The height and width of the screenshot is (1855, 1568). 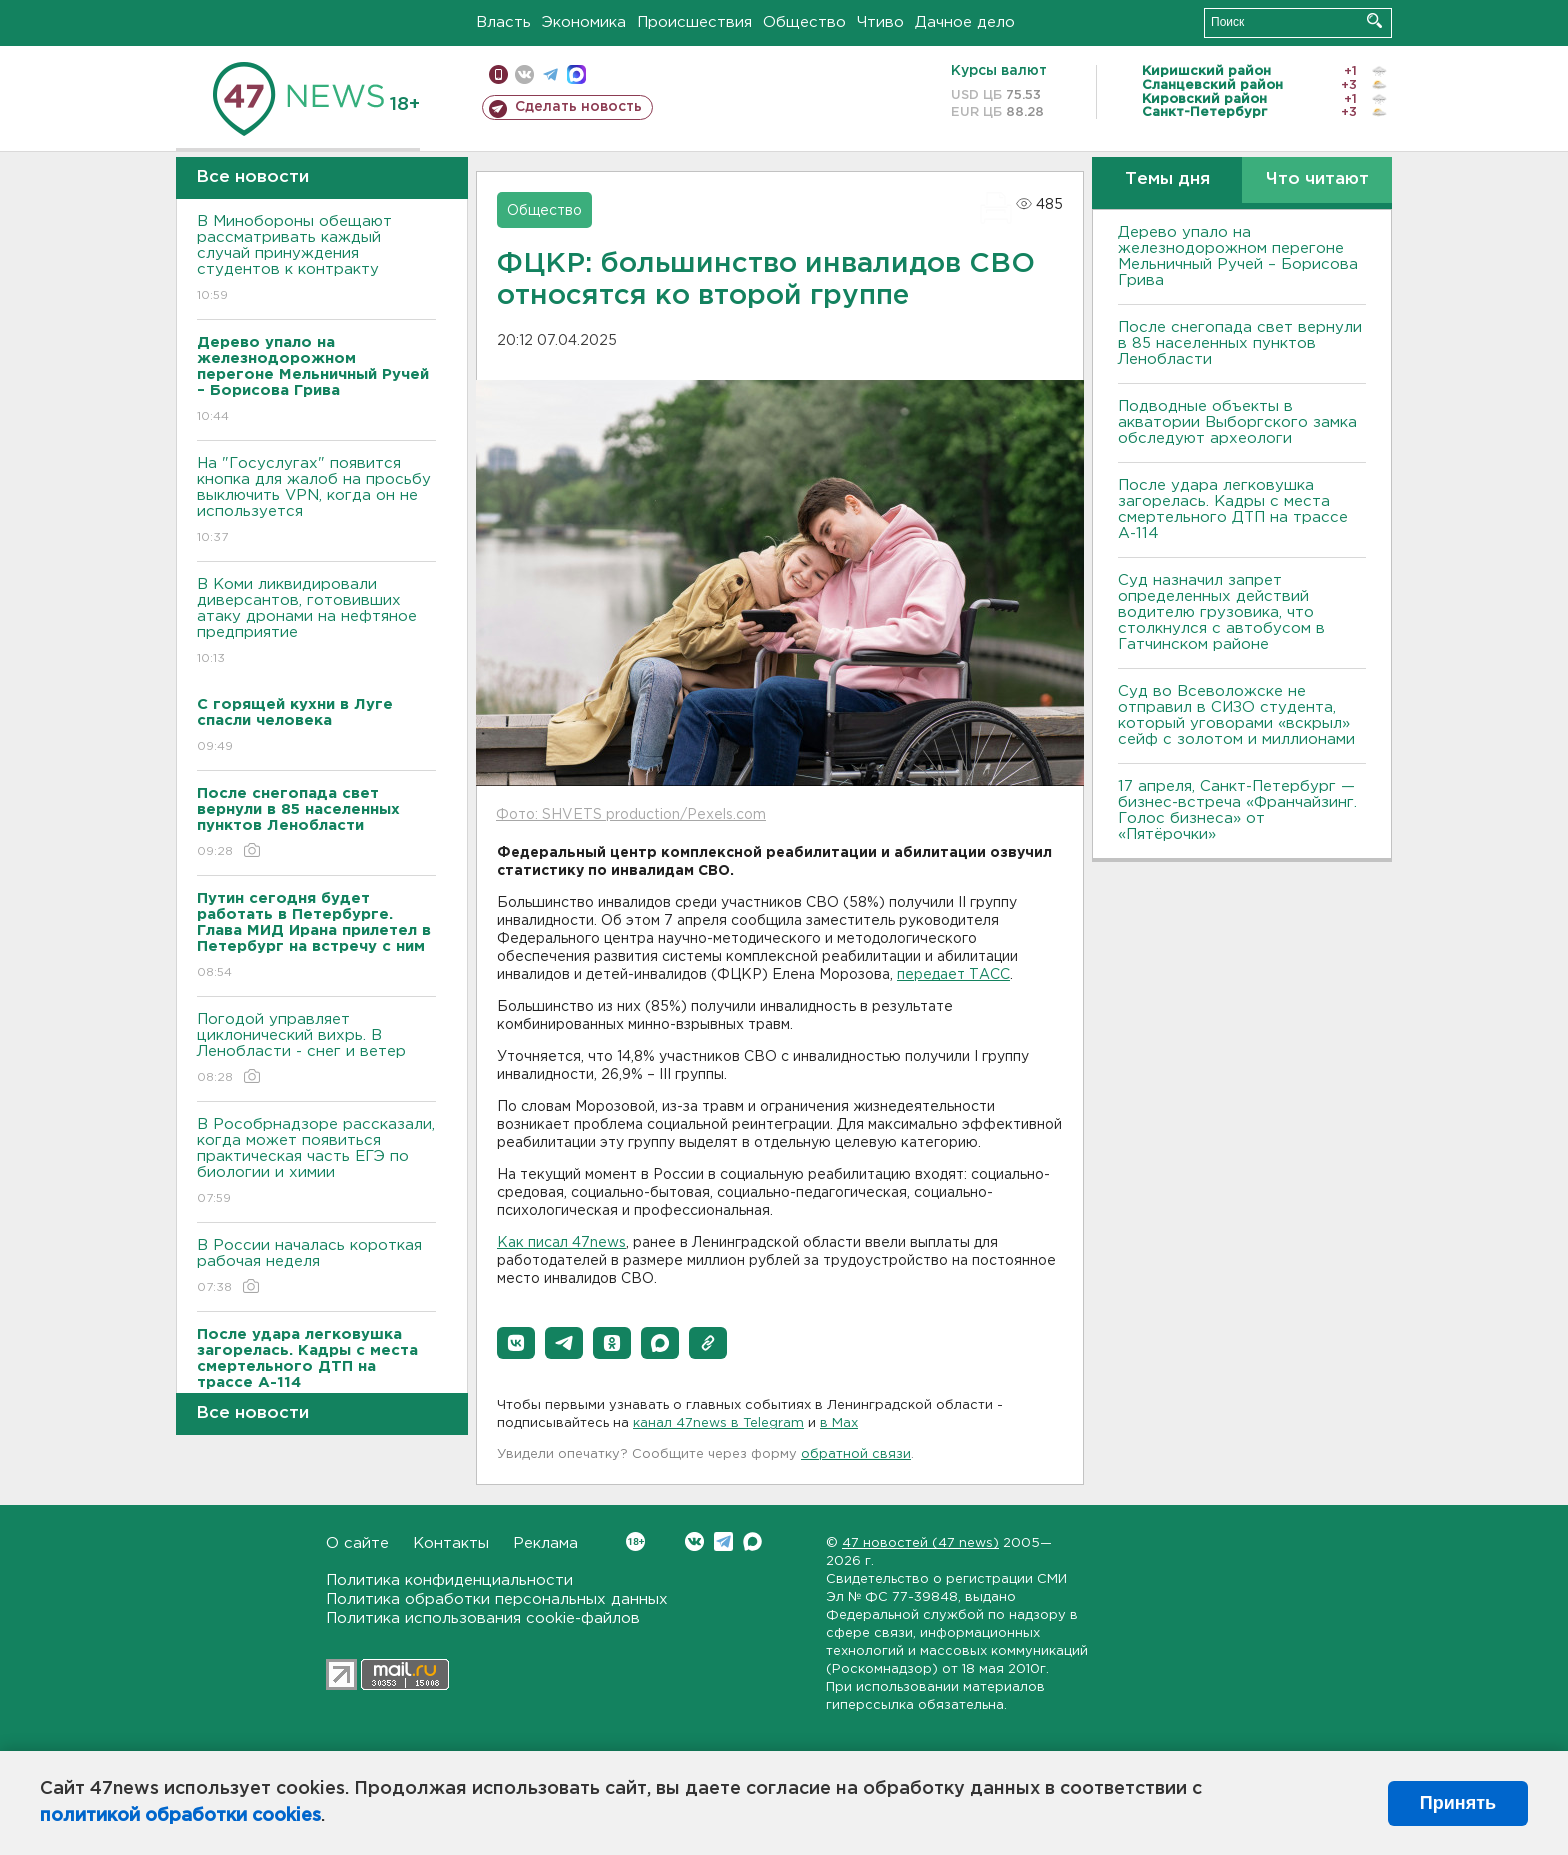 What do you see at coordinates (576, 74) in the screenshot?
I see `max messenger` at bounding box center [576, 74].